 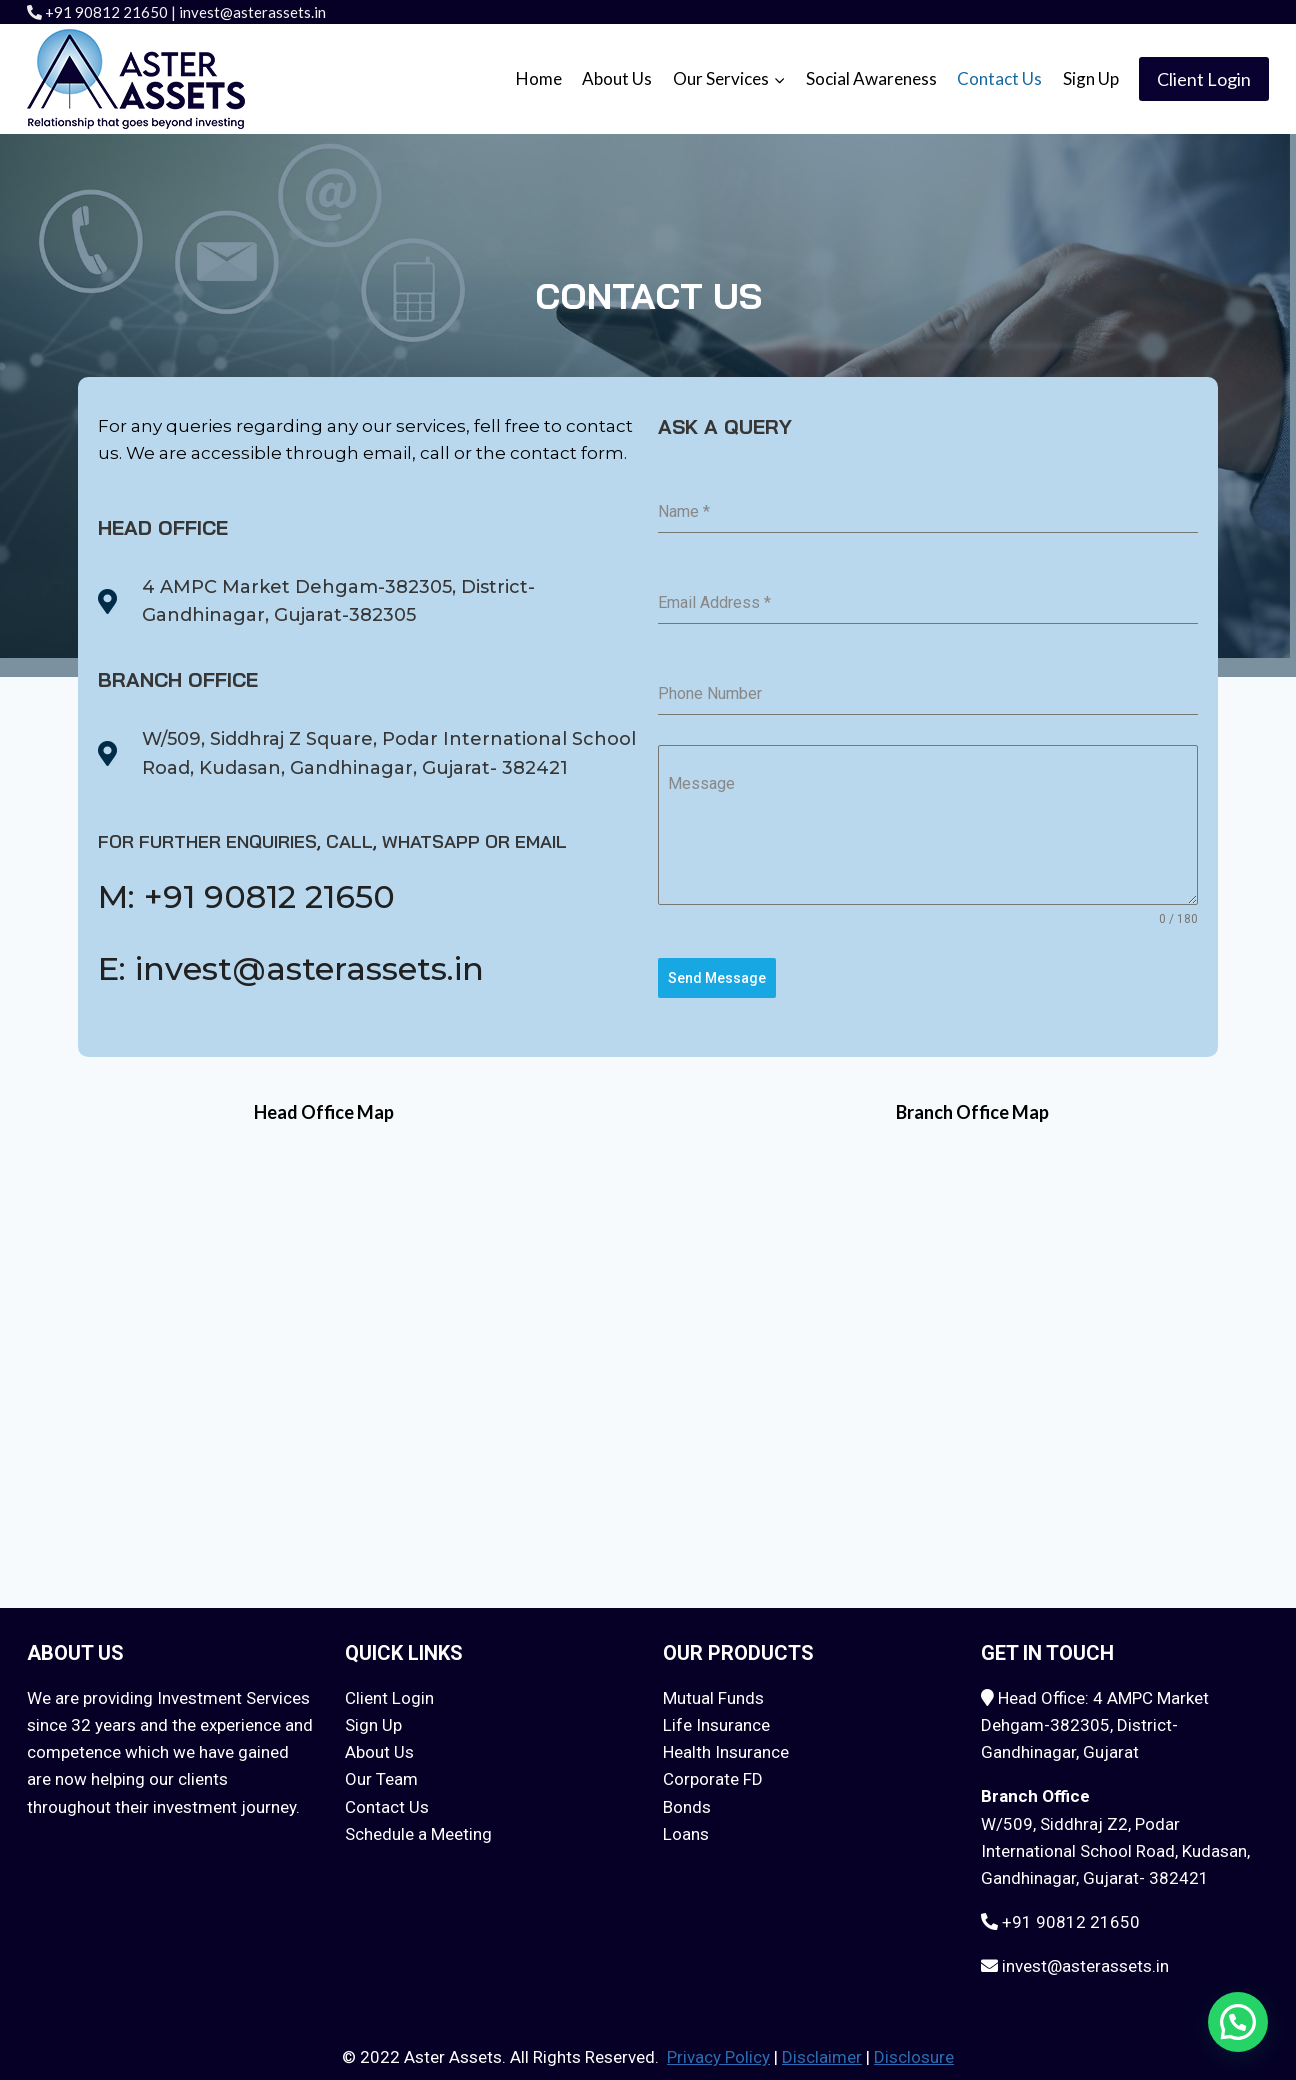 What do you see at coordinates (871, 78) in the screenshot?
I see `Social Awareness` at bounding box center [871, 78].